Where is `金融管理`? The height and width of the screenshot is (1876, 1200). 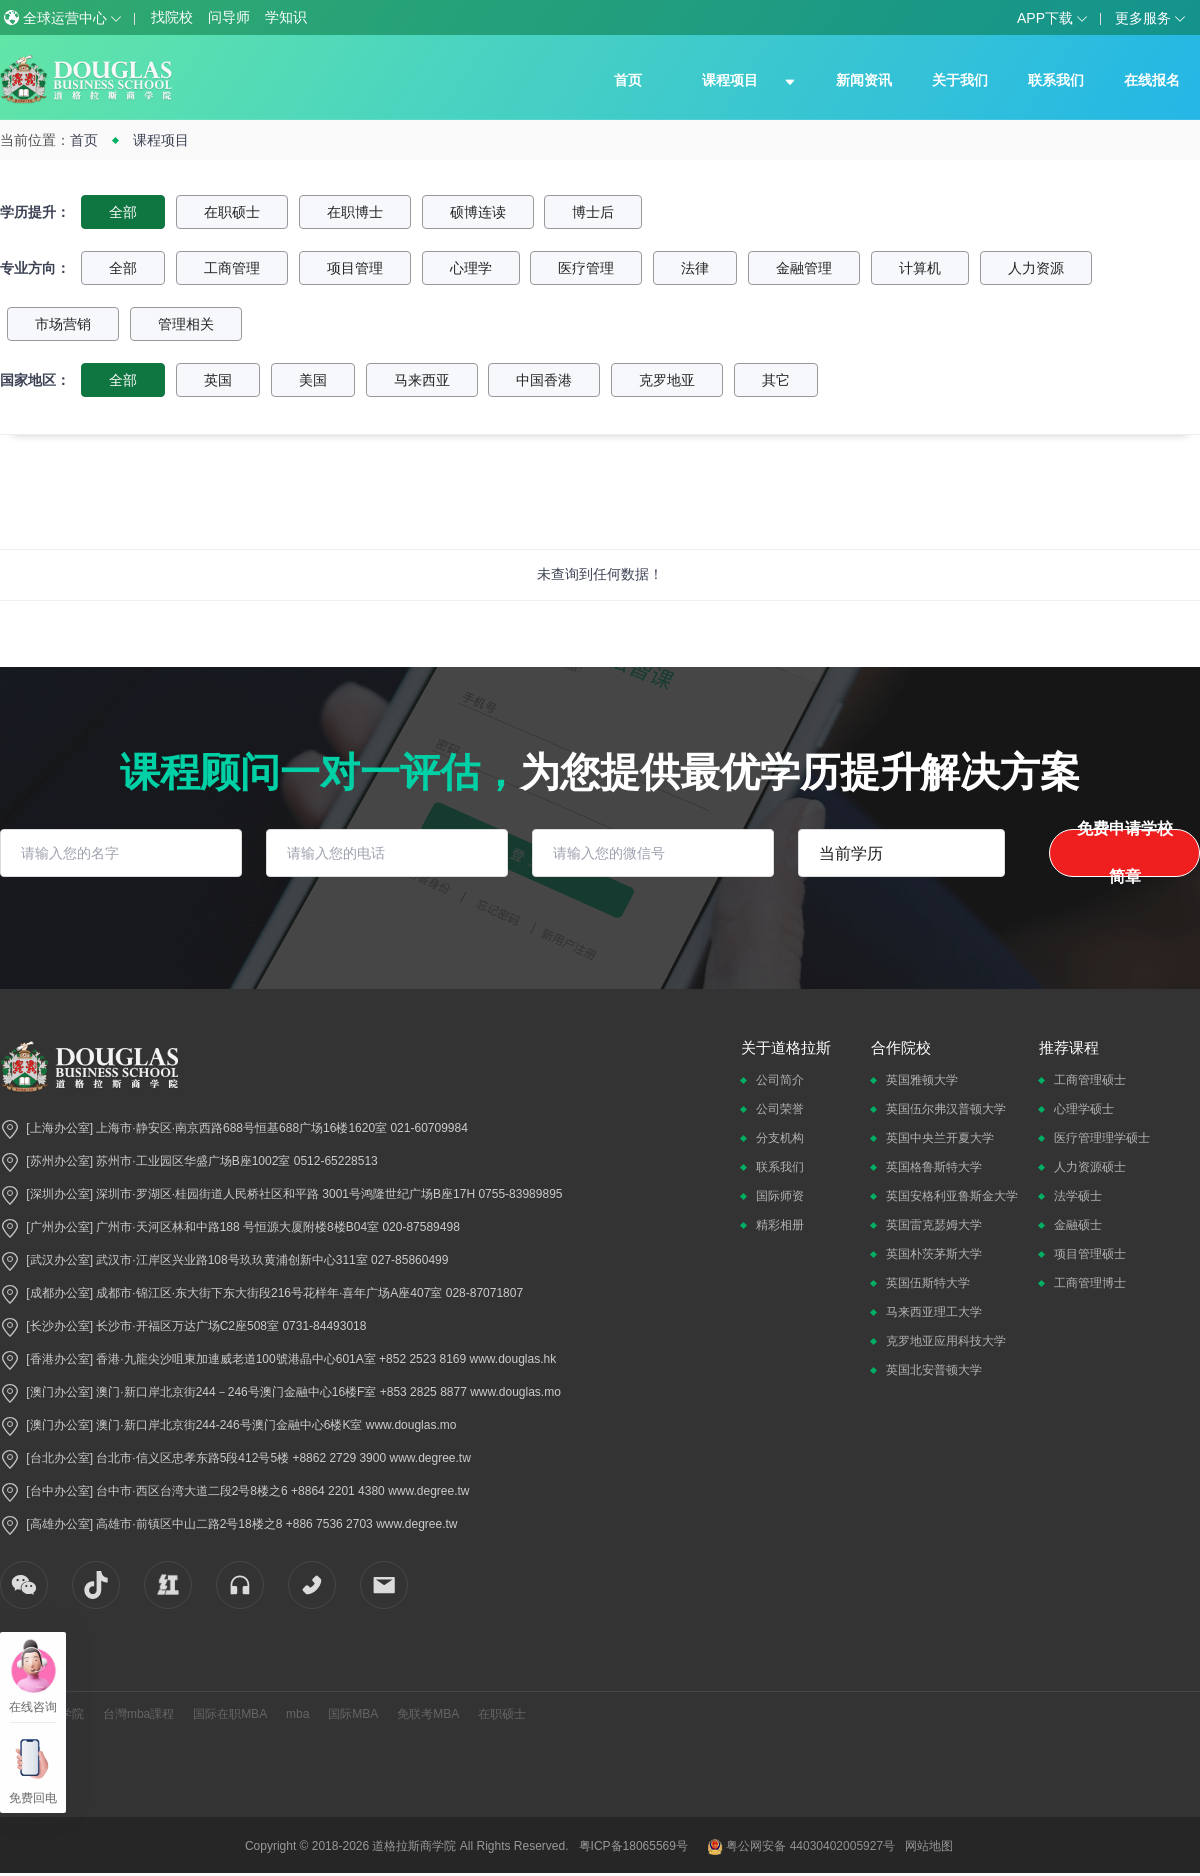 金融管理 is located at coordinates (804, 268).